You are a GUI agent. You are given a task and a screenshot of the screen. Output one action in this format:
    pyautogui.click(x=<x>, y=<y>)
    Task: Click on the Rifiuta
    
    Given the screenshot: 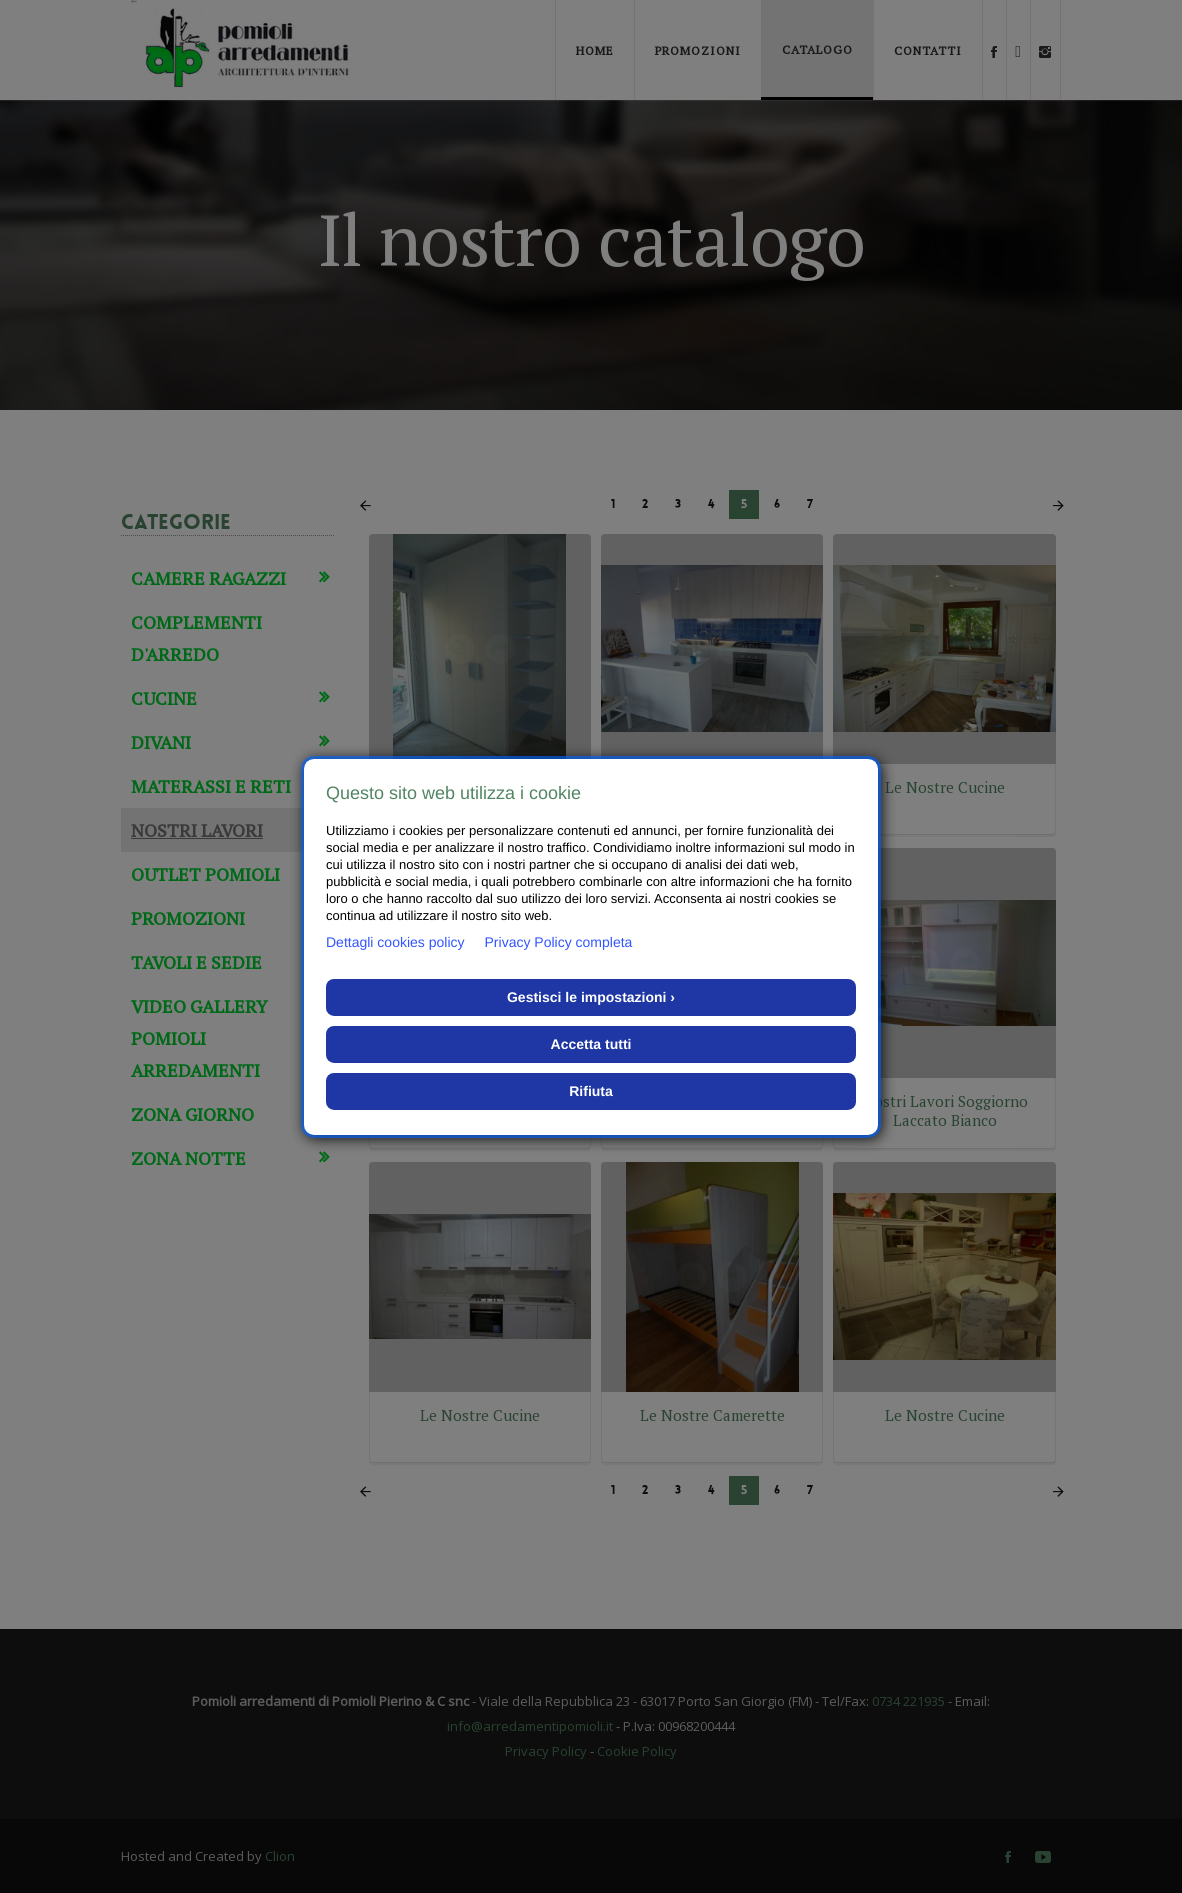 What is the action you would take?
    pyautogui.click(x=591, y=1091)
    